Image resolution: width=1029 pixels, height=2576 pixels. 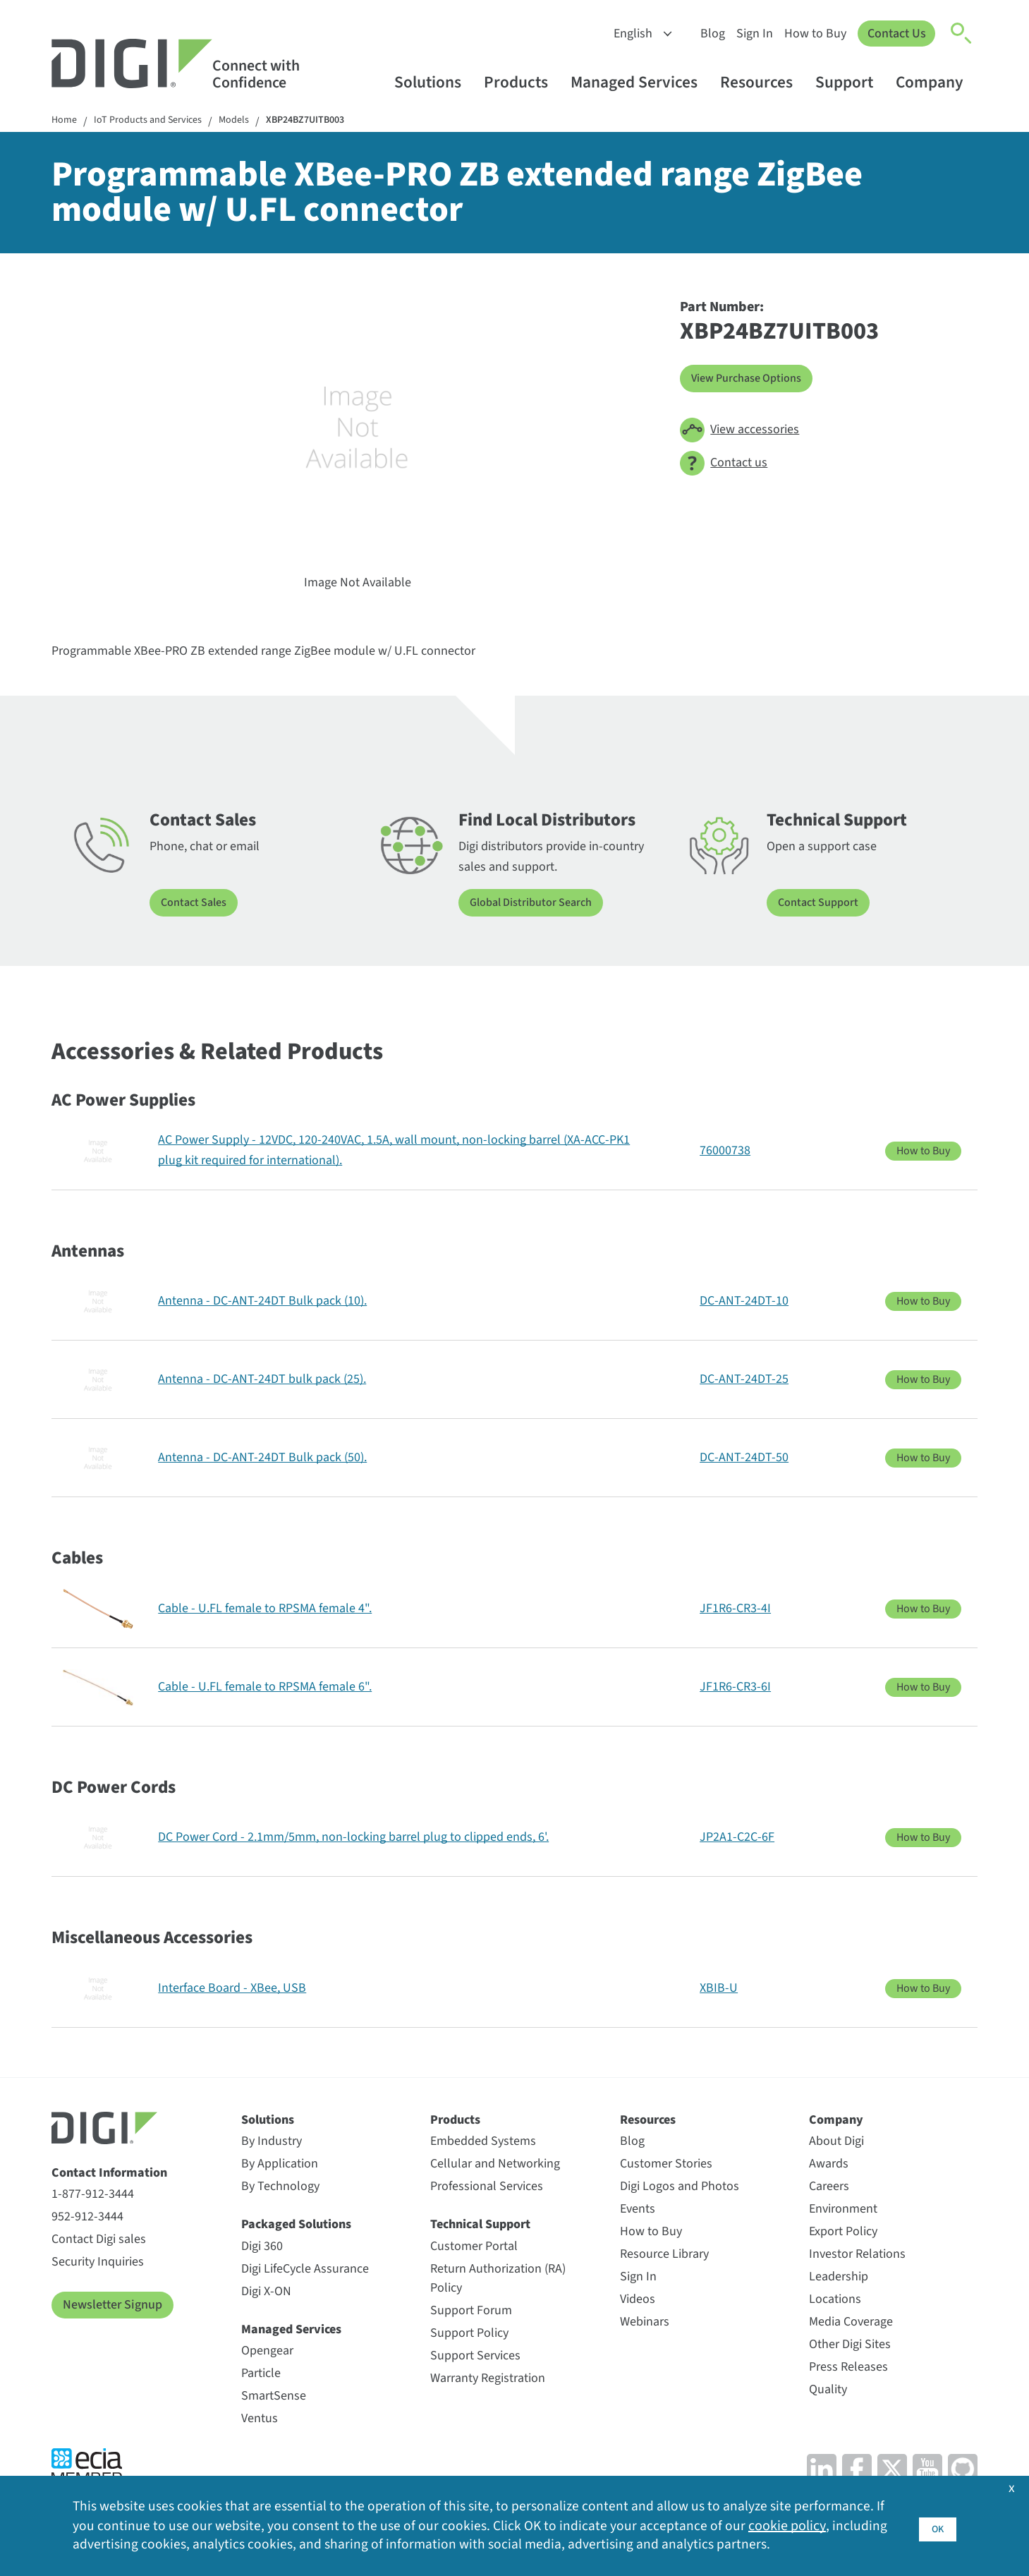 What do you see at coordinates (280, 2188) in the screenshot?
I see `By Technology` at bounding box center [280, 2188].